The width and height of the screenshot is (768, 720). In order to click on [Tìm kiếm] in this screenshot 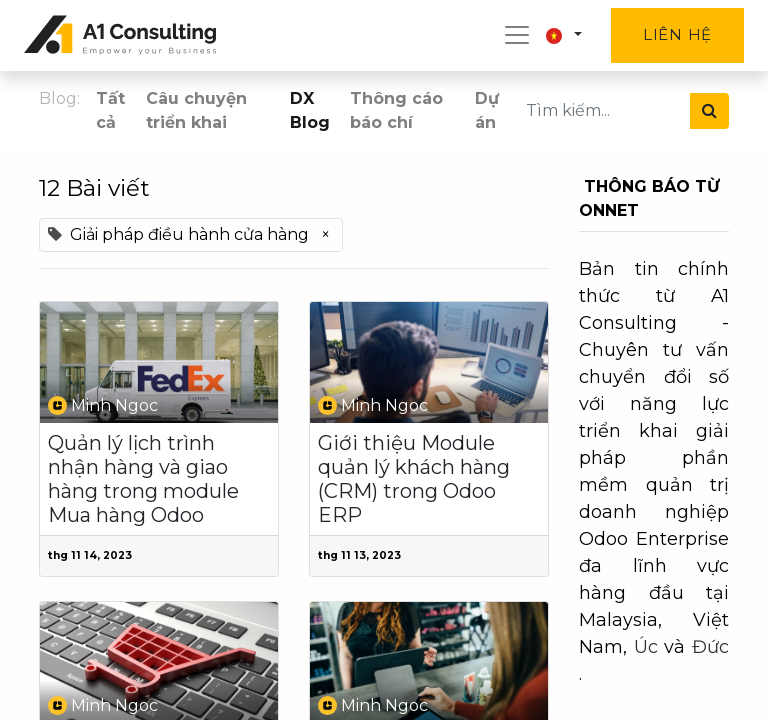, I will do `click(709, 111)`.